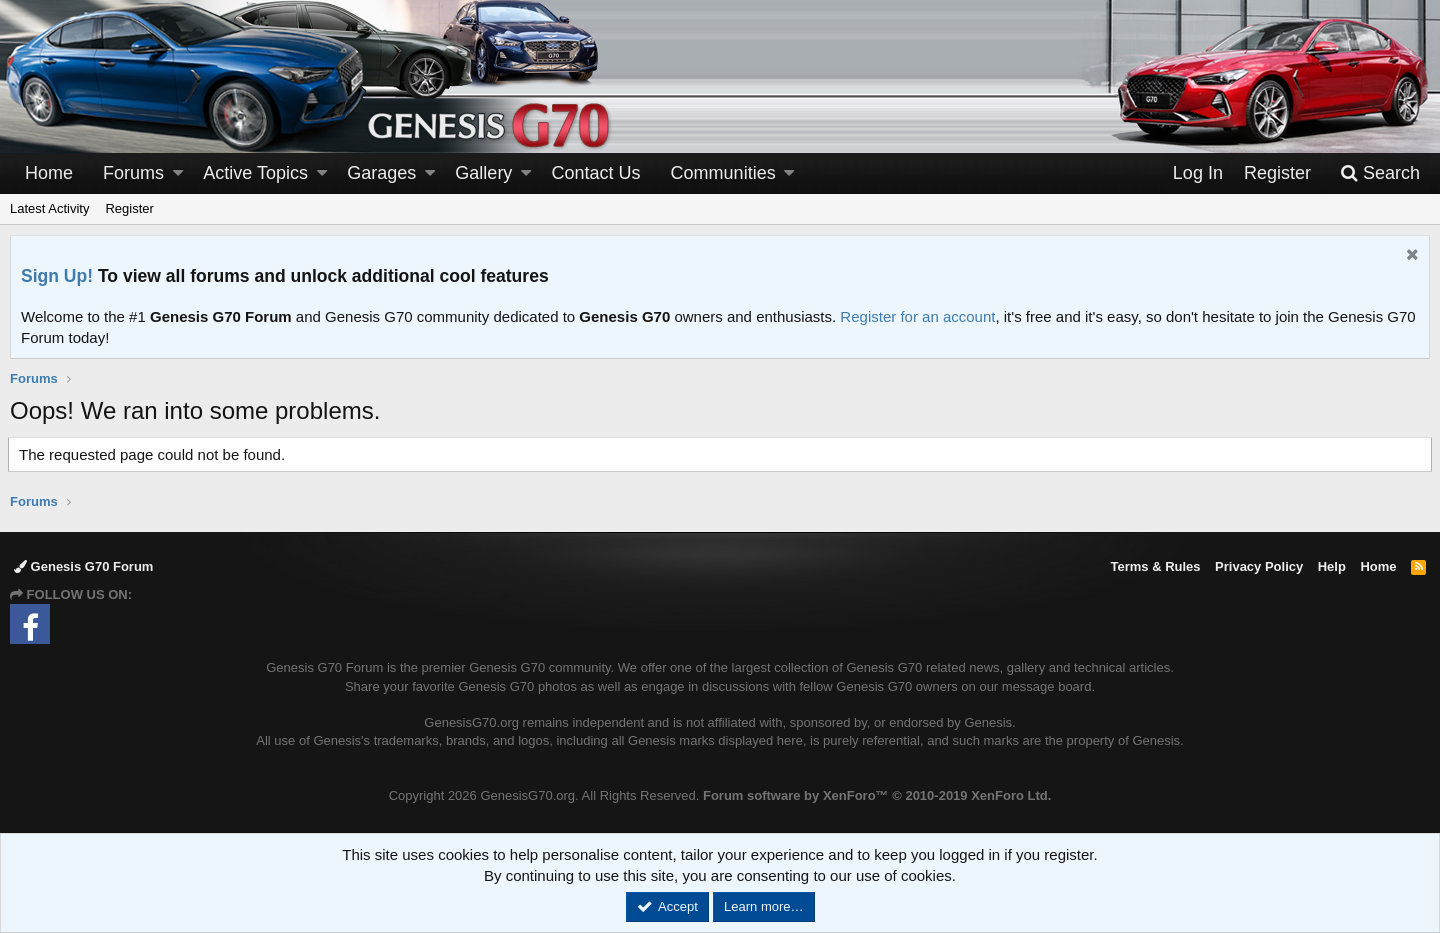 The image size is (1440, 933). Describe the element at coordinates (83, 566) in the screenshot. I see `Genesis G70 Forum` at that location.